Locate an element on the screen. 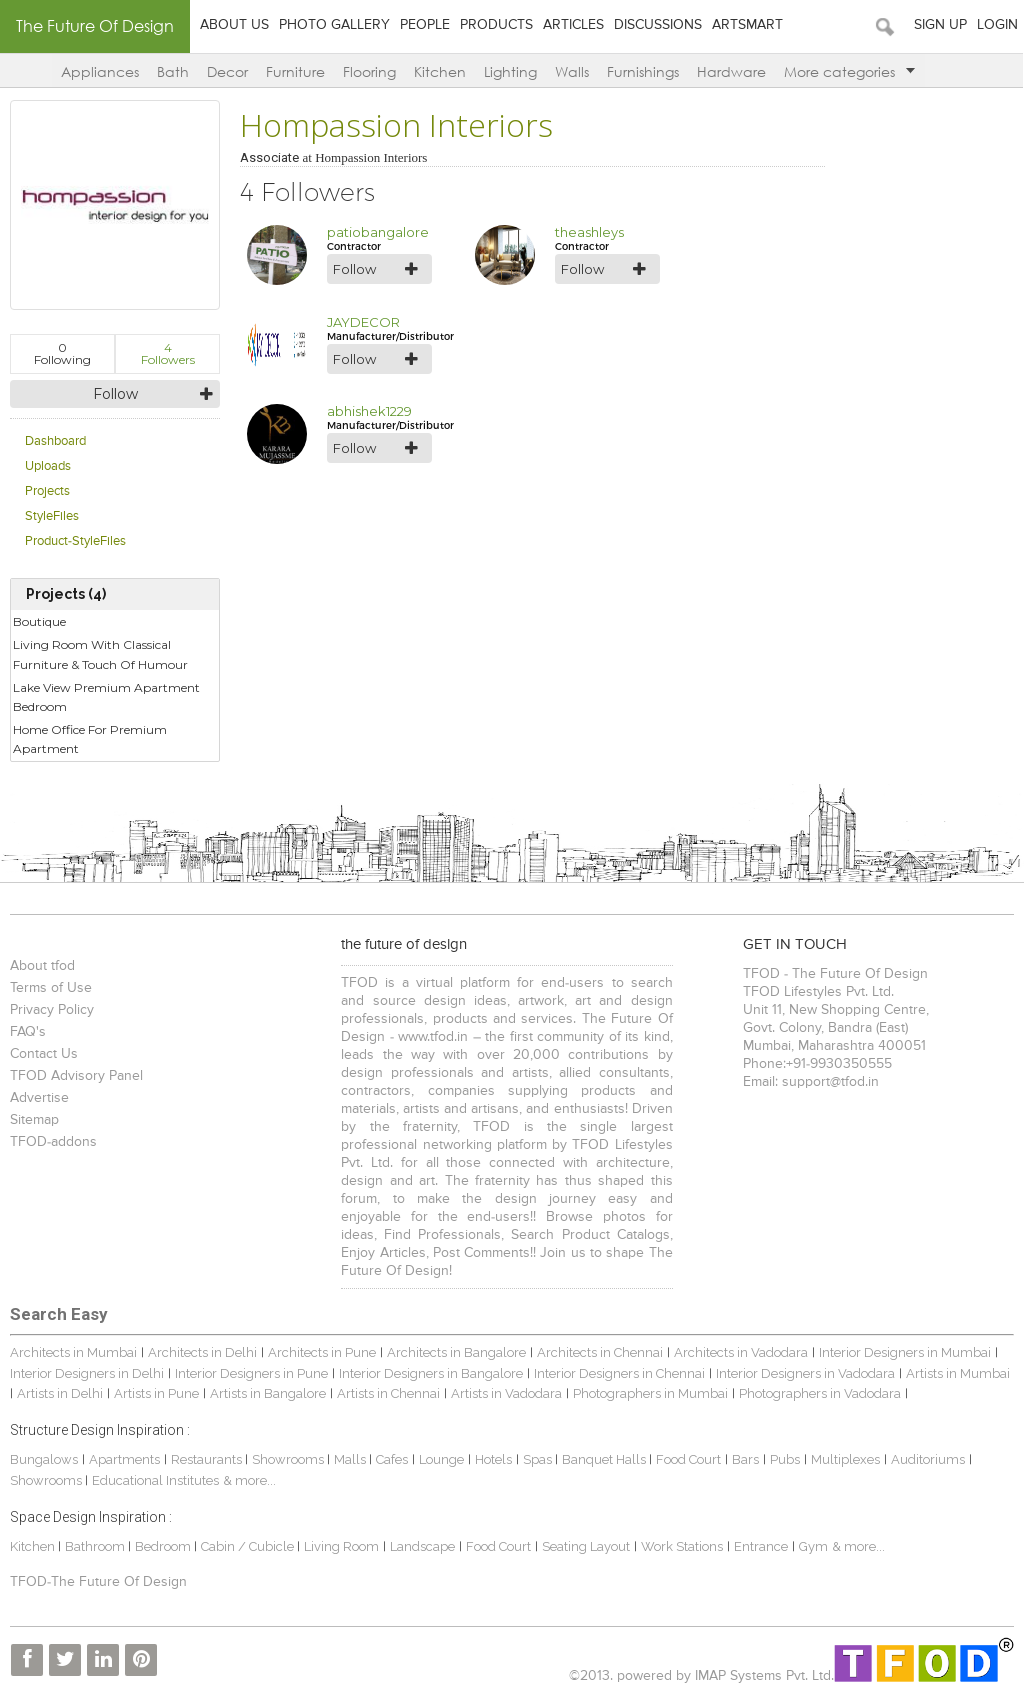 The image size is (1024, 1695). Privacy Policy is located at coordinates (52, 1010).